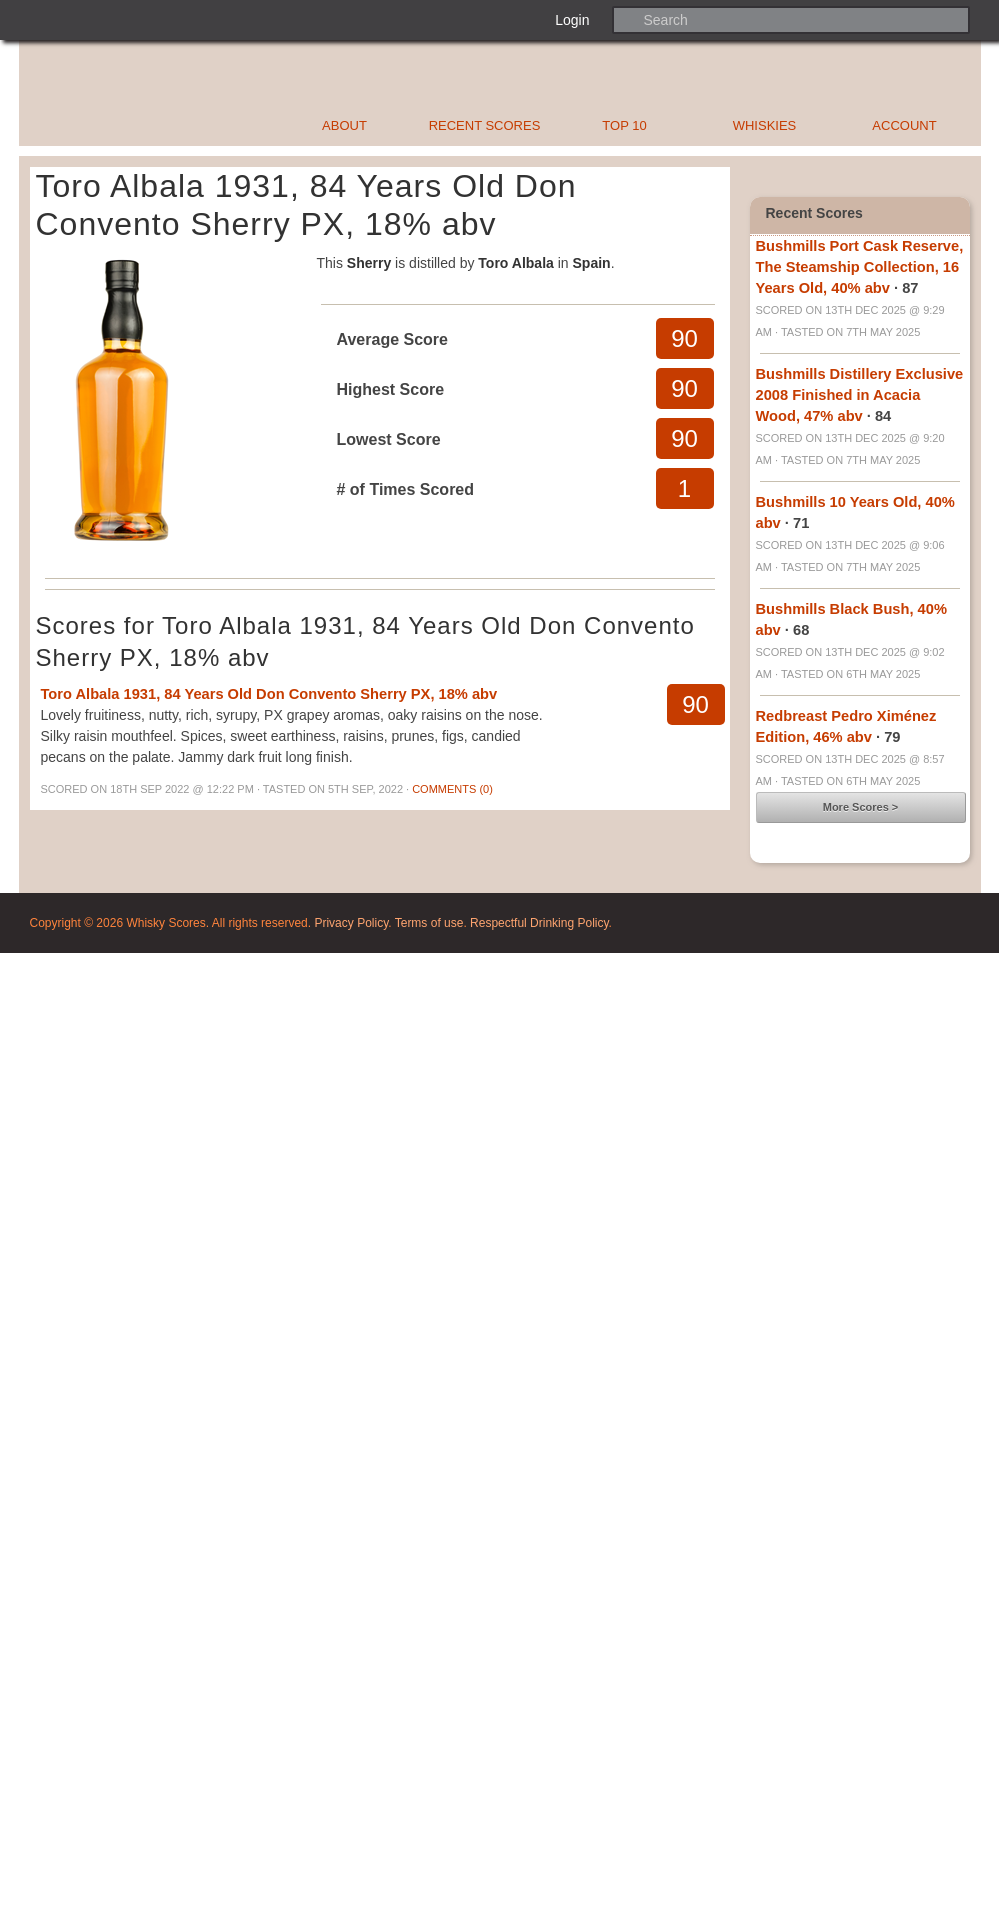 The image size is (999, 1916). Describe the element at coordinates (452, 789) in the screenshot. I see `Comments (0)` at that location.